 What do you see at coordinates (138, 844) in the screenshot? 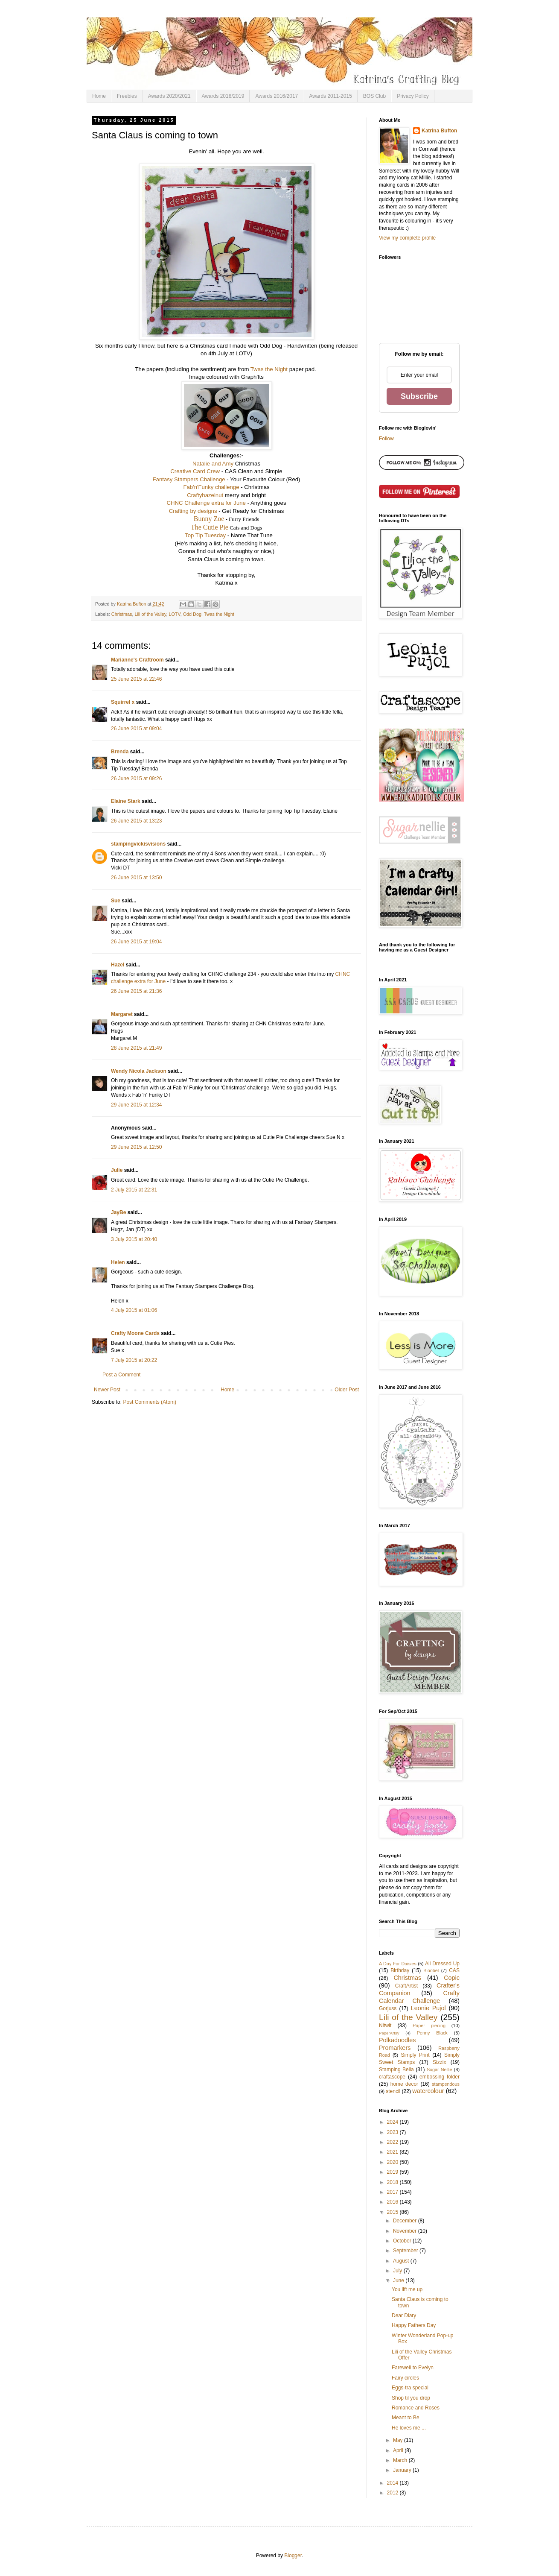
I see `stampingvickisvisions` at bounding box center [138, 844].